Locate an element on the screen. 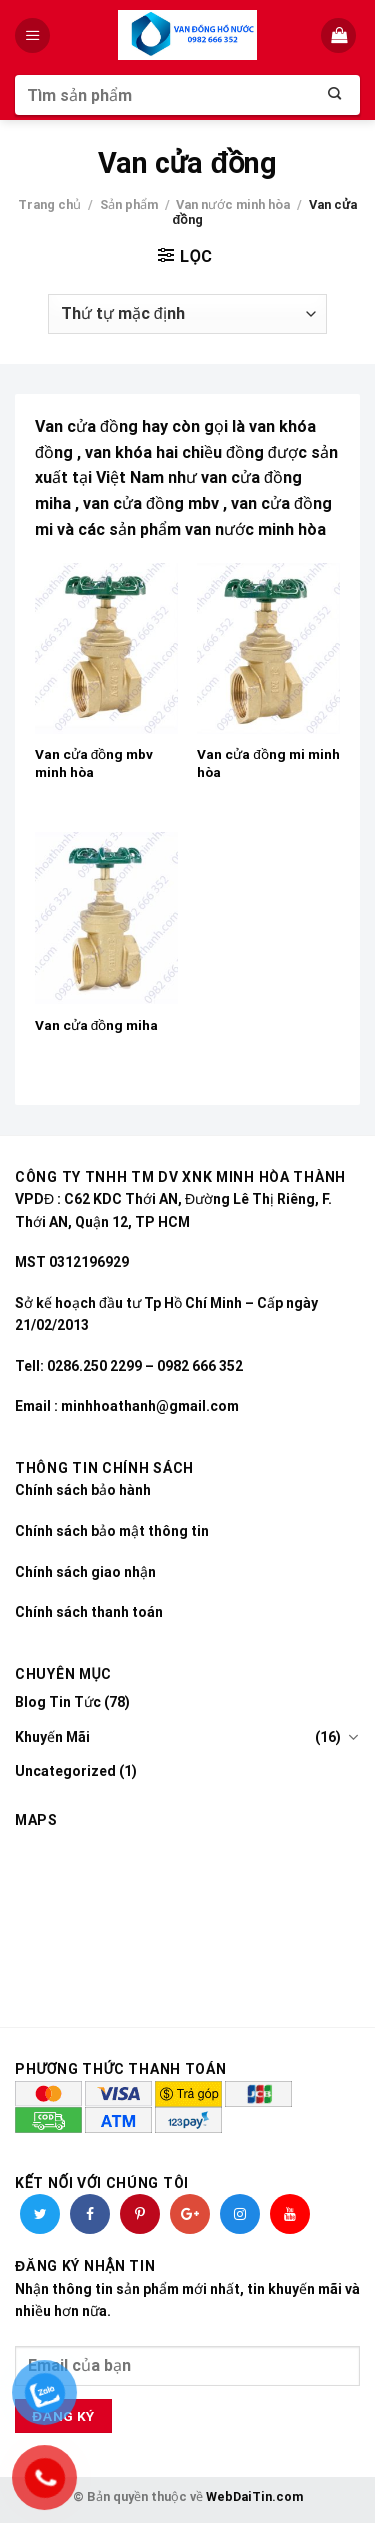 The image size is (375, 2523). Van cửa đồng miha is located at coordinates (97, 1025).